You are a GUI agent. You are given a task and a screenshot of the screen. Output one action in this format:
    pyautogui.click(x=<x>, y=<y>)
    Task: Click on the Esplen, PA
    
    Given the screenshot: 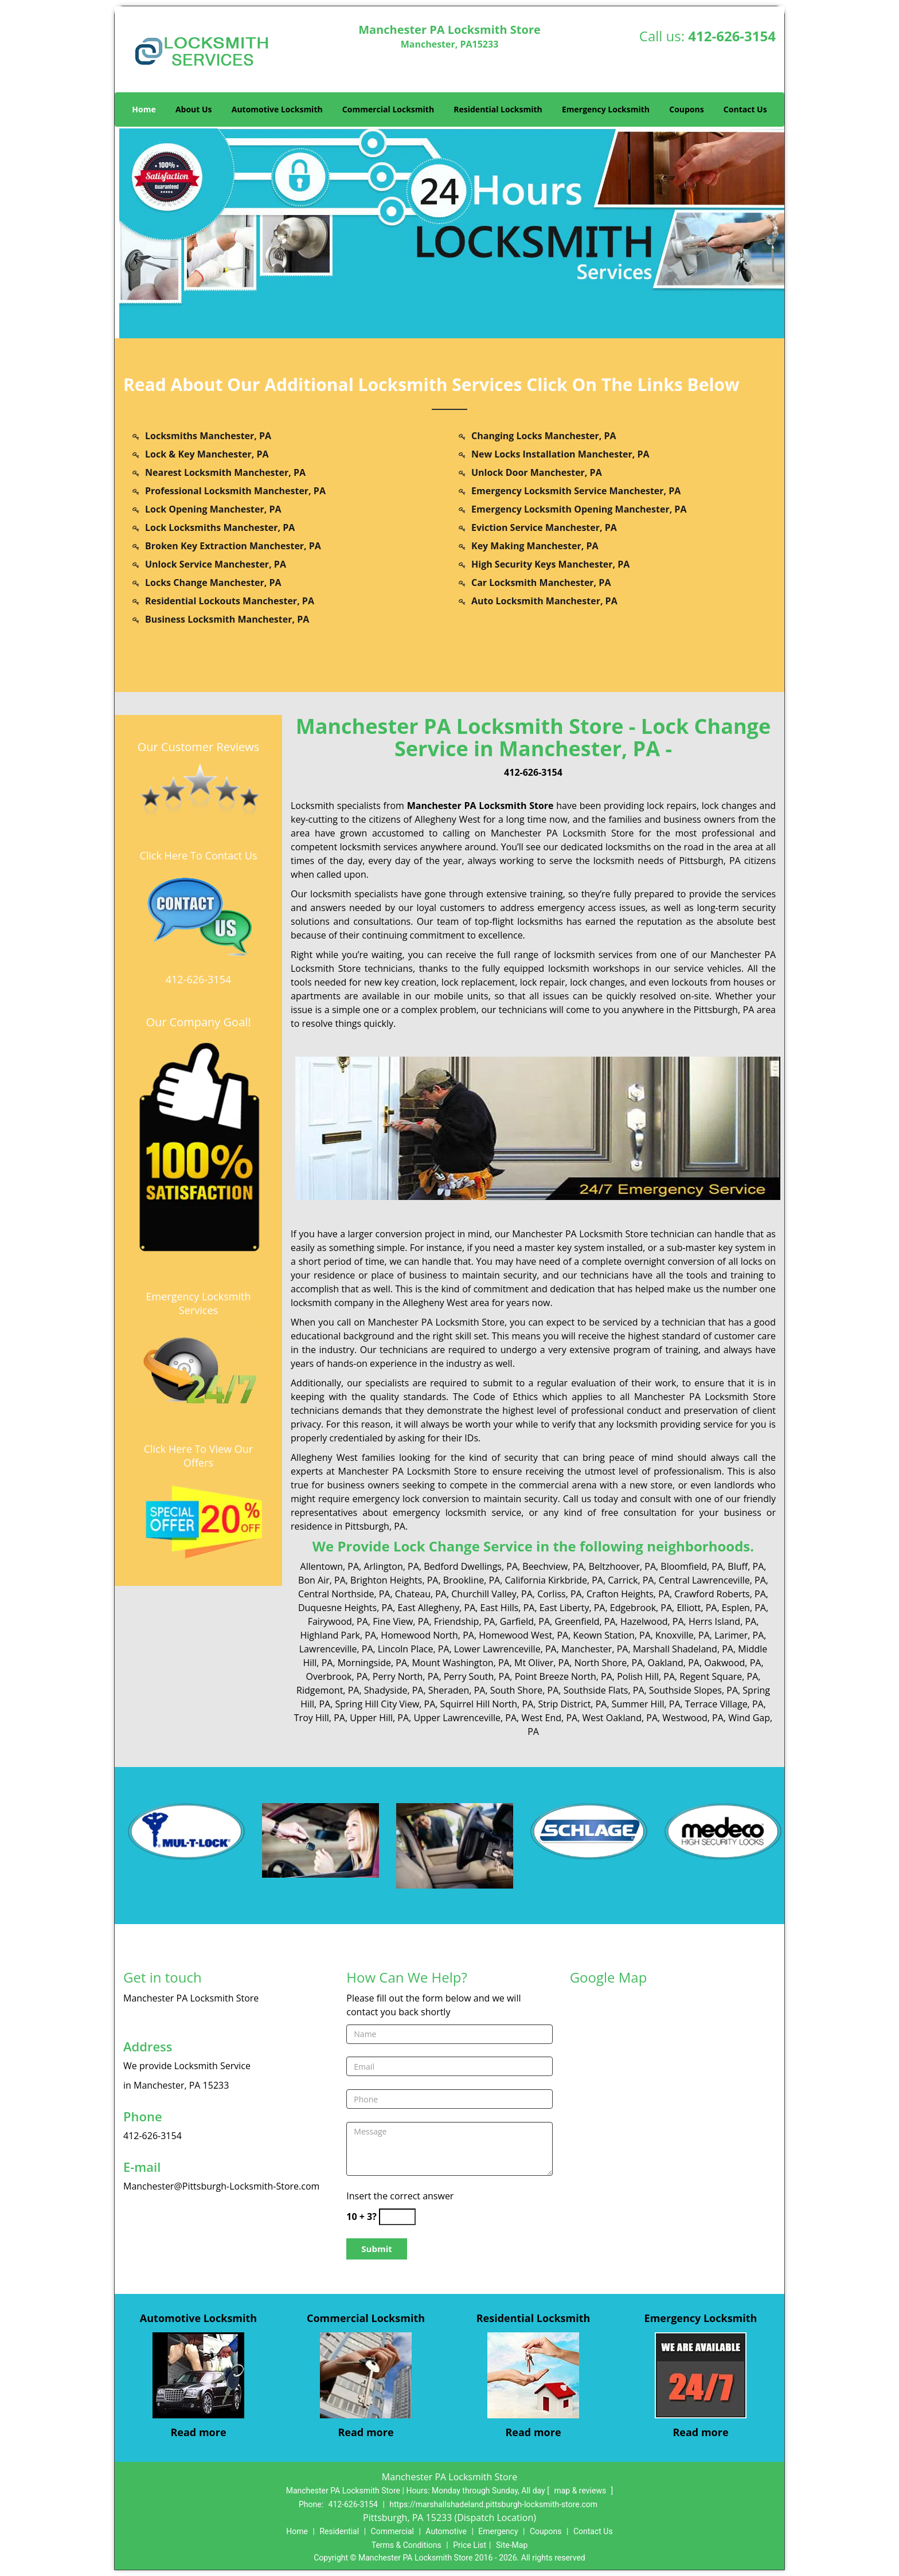 What is the action you would take?
    pyautogui.click(x=744, y=1607)
    